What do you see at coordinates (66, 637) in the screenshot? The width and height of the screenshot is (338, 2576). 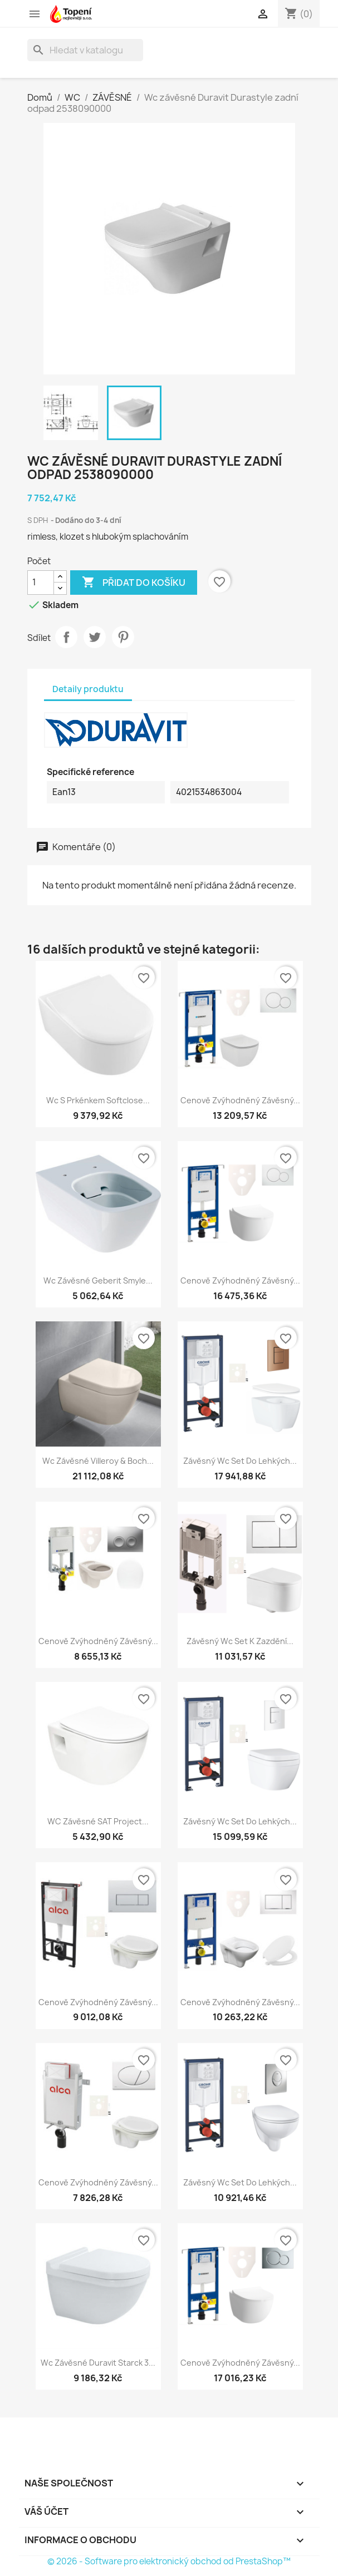 I see `Sdílet` at bounding box center [66, 637].